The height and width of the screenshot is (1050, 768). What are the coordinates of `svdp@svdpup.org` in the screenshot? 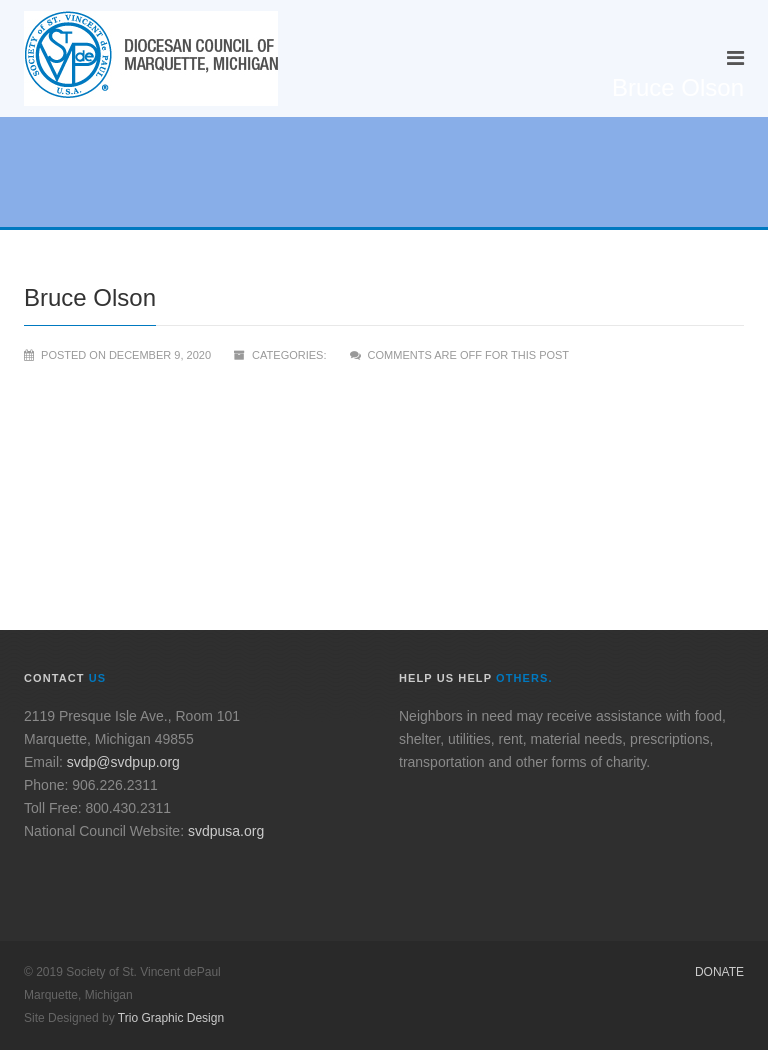 It's located at (123, 762).